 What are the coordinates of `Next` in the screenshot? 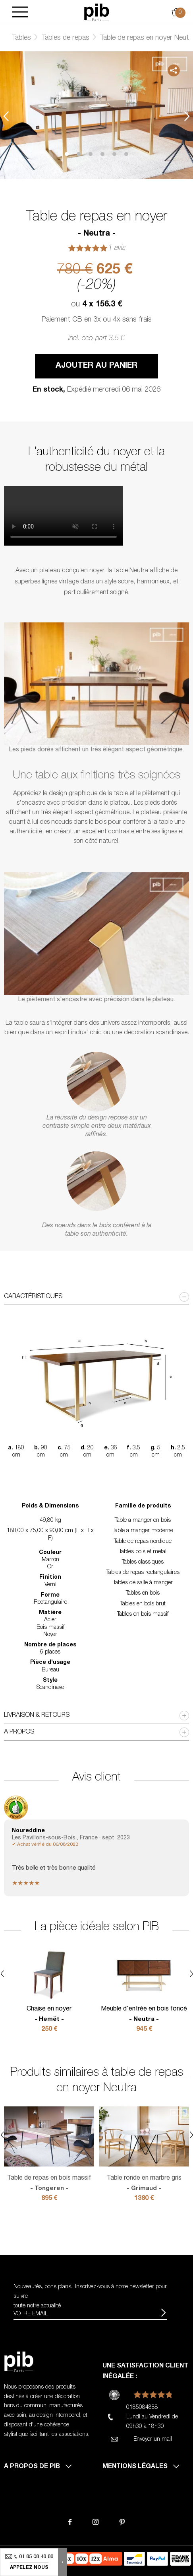 It's located at (187, 116).